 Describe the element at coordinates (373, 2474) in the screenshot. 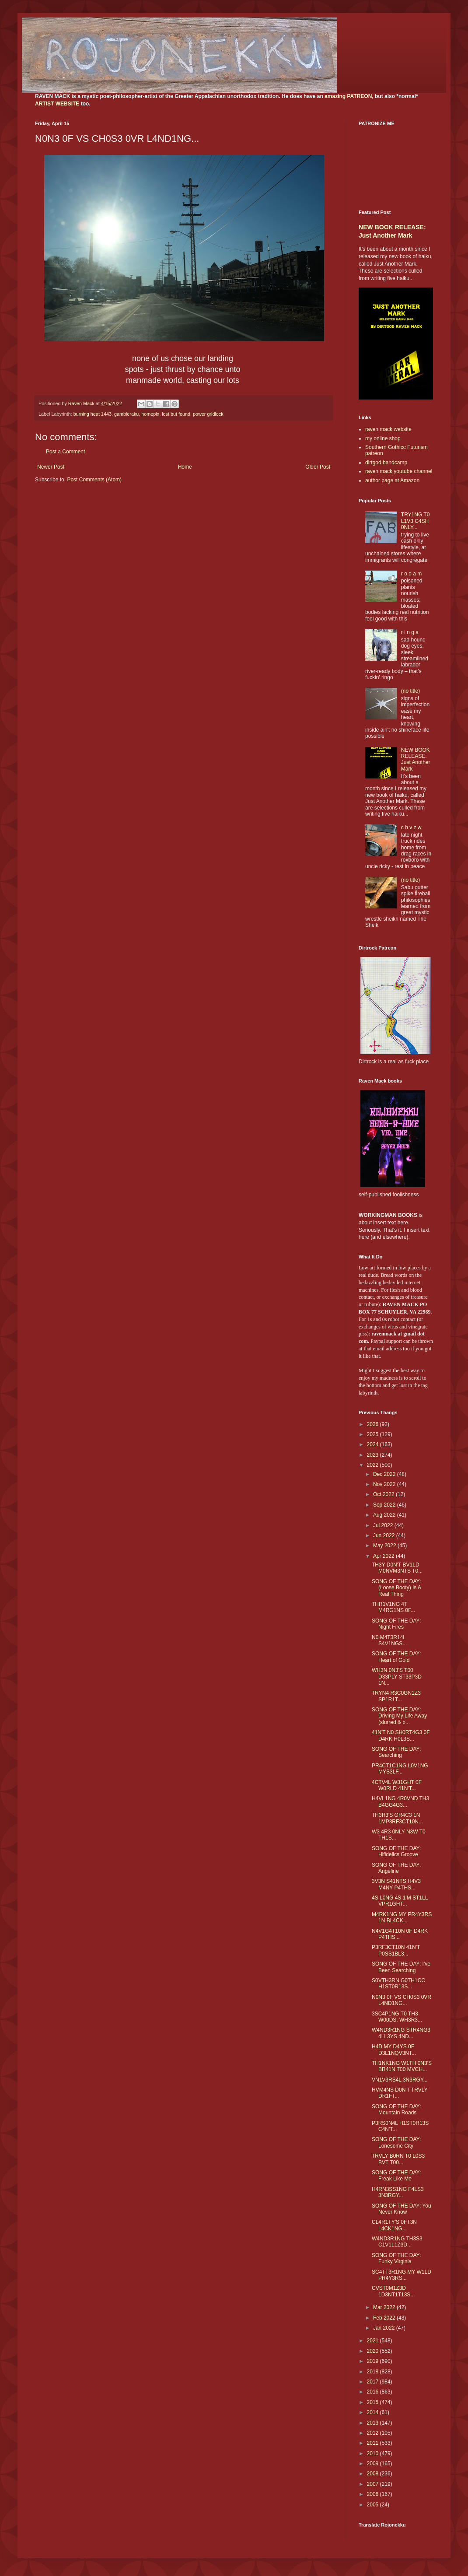

I see `2008` at that location.